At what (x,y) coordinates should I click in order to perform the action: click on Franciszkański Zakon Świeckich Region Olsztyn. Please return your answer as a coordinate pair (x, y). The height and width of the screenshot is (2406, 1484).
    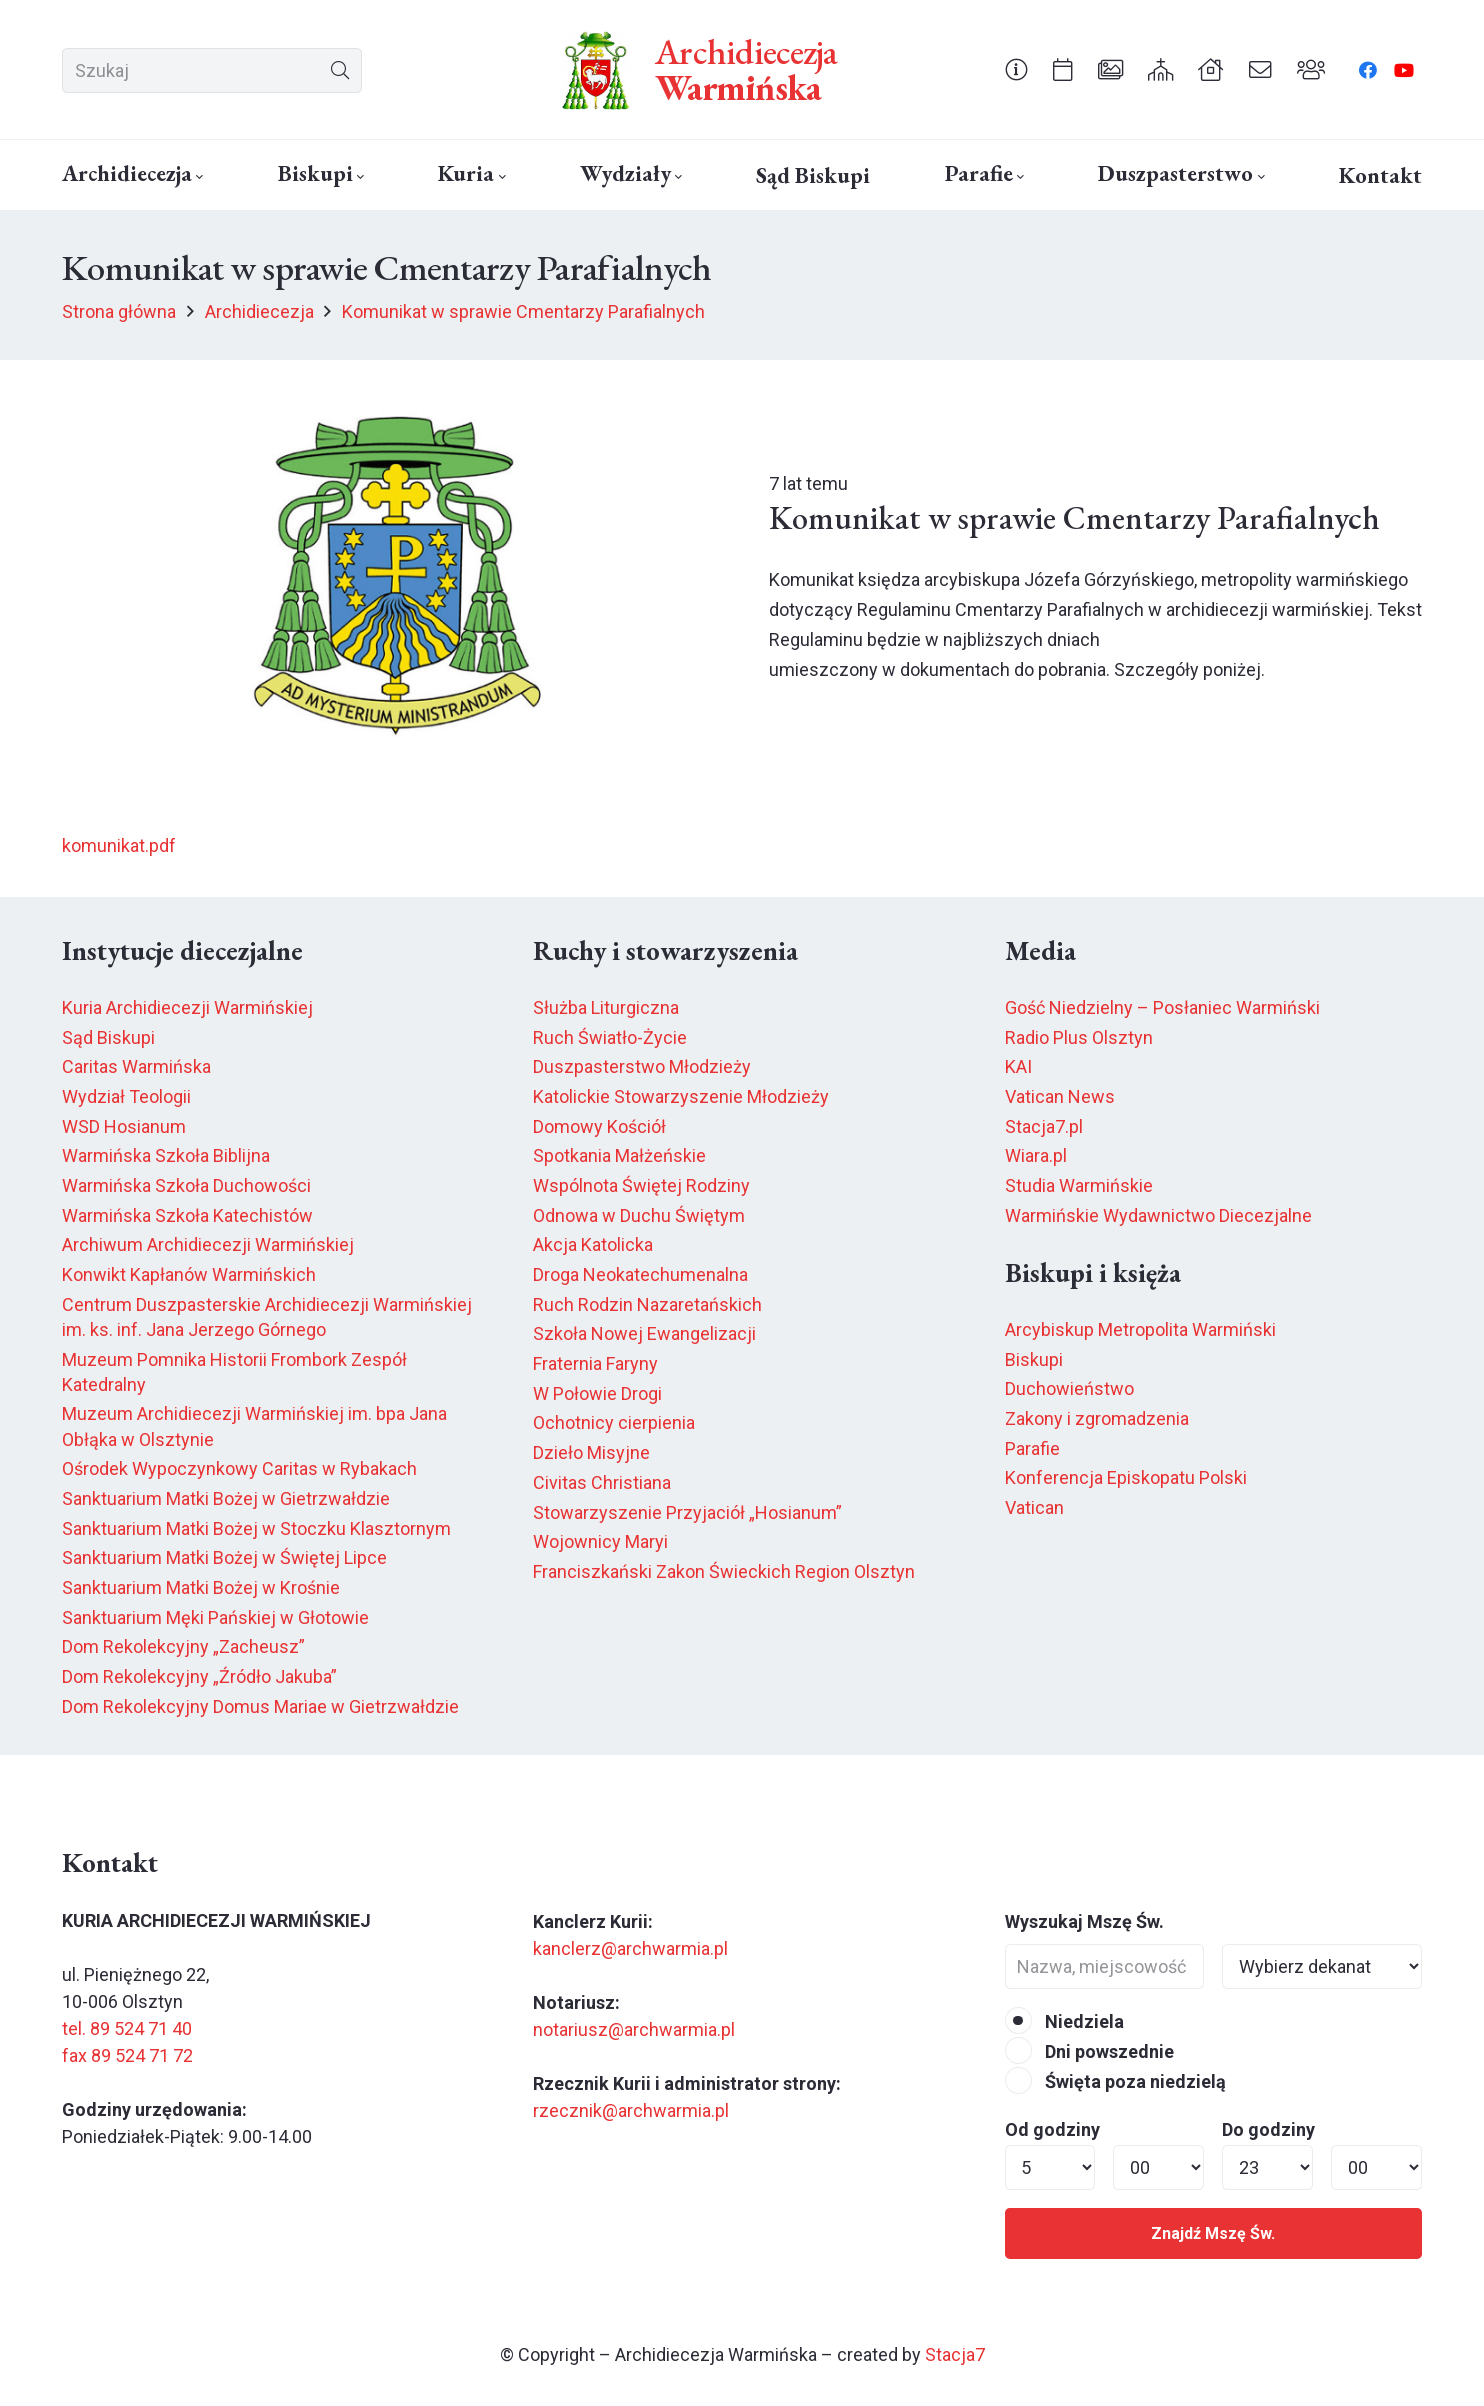
    Looking at the image, I should click on (724, 1571).